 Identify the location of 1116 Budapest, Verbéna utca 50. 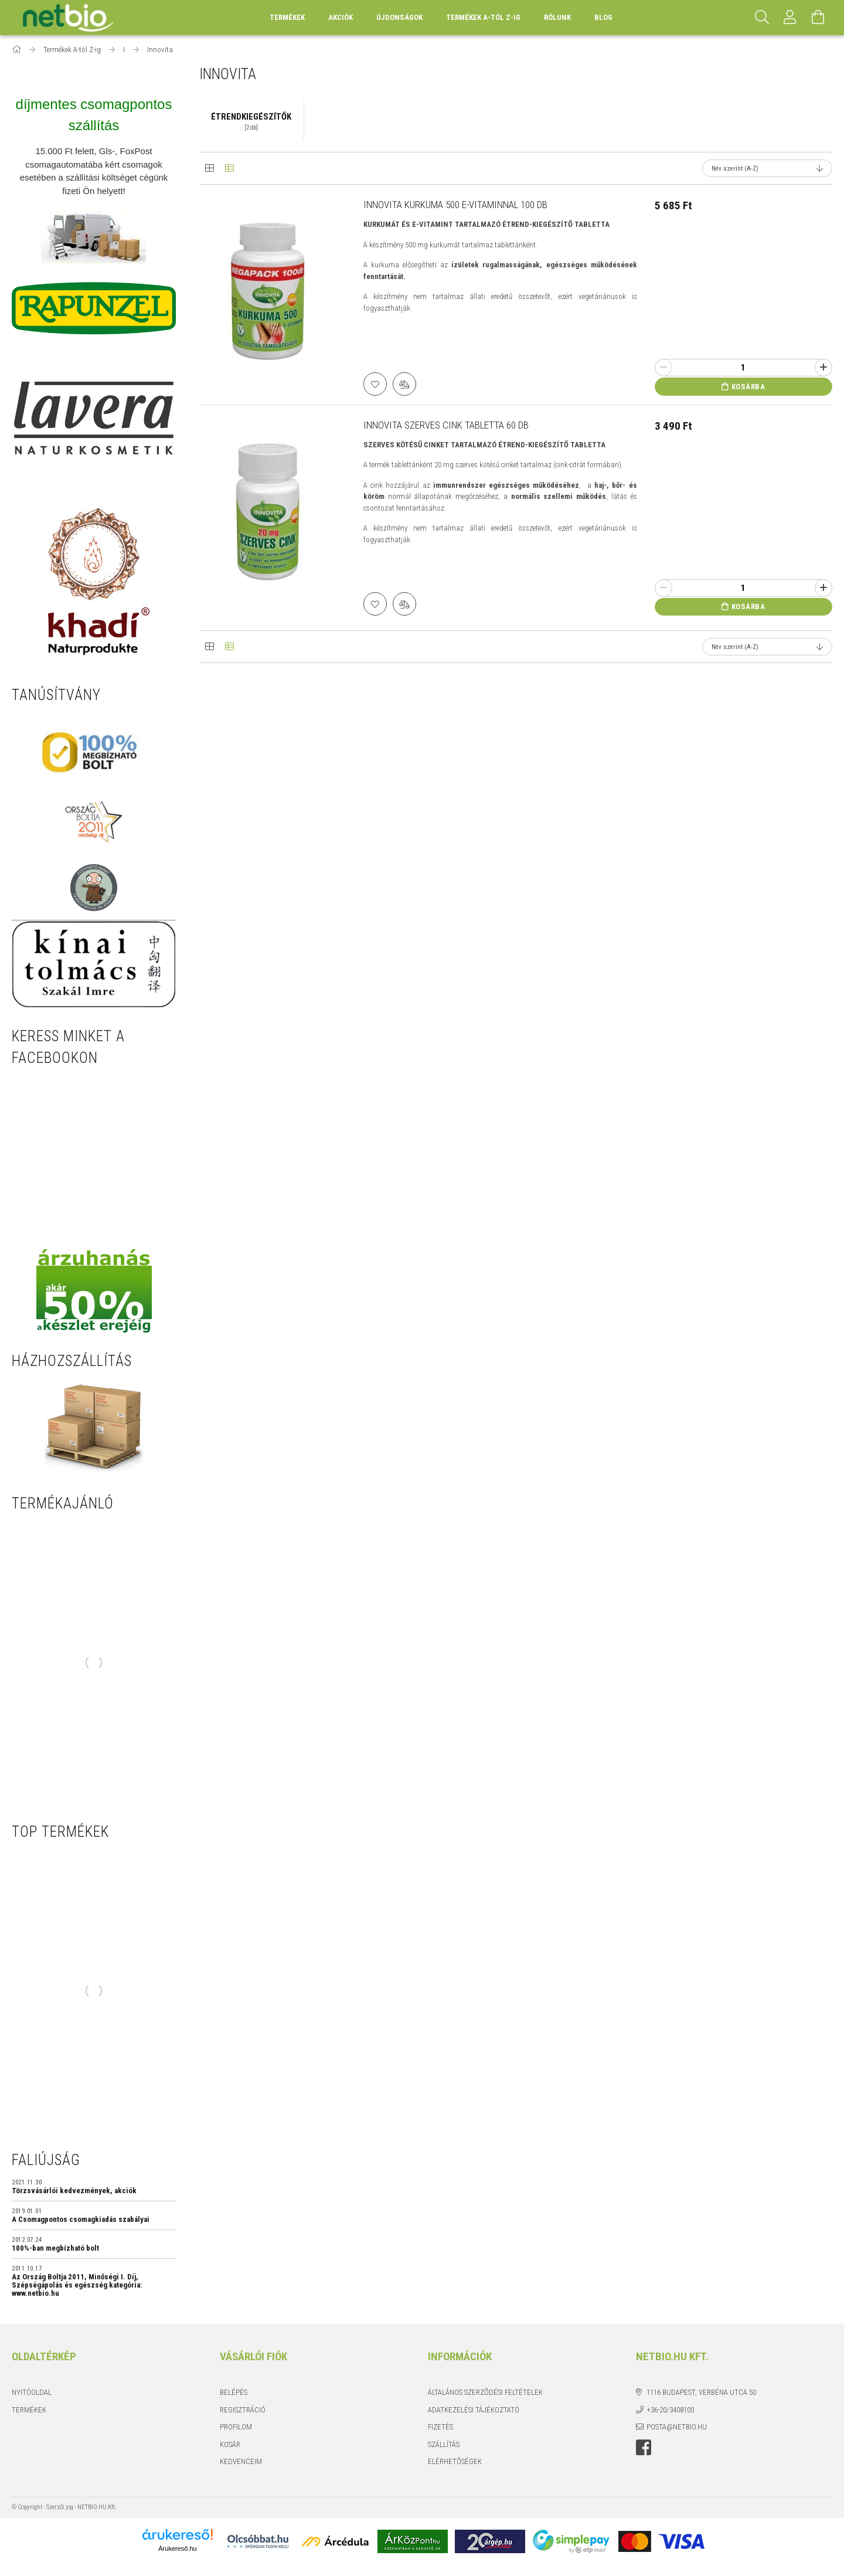
(701, 2392).